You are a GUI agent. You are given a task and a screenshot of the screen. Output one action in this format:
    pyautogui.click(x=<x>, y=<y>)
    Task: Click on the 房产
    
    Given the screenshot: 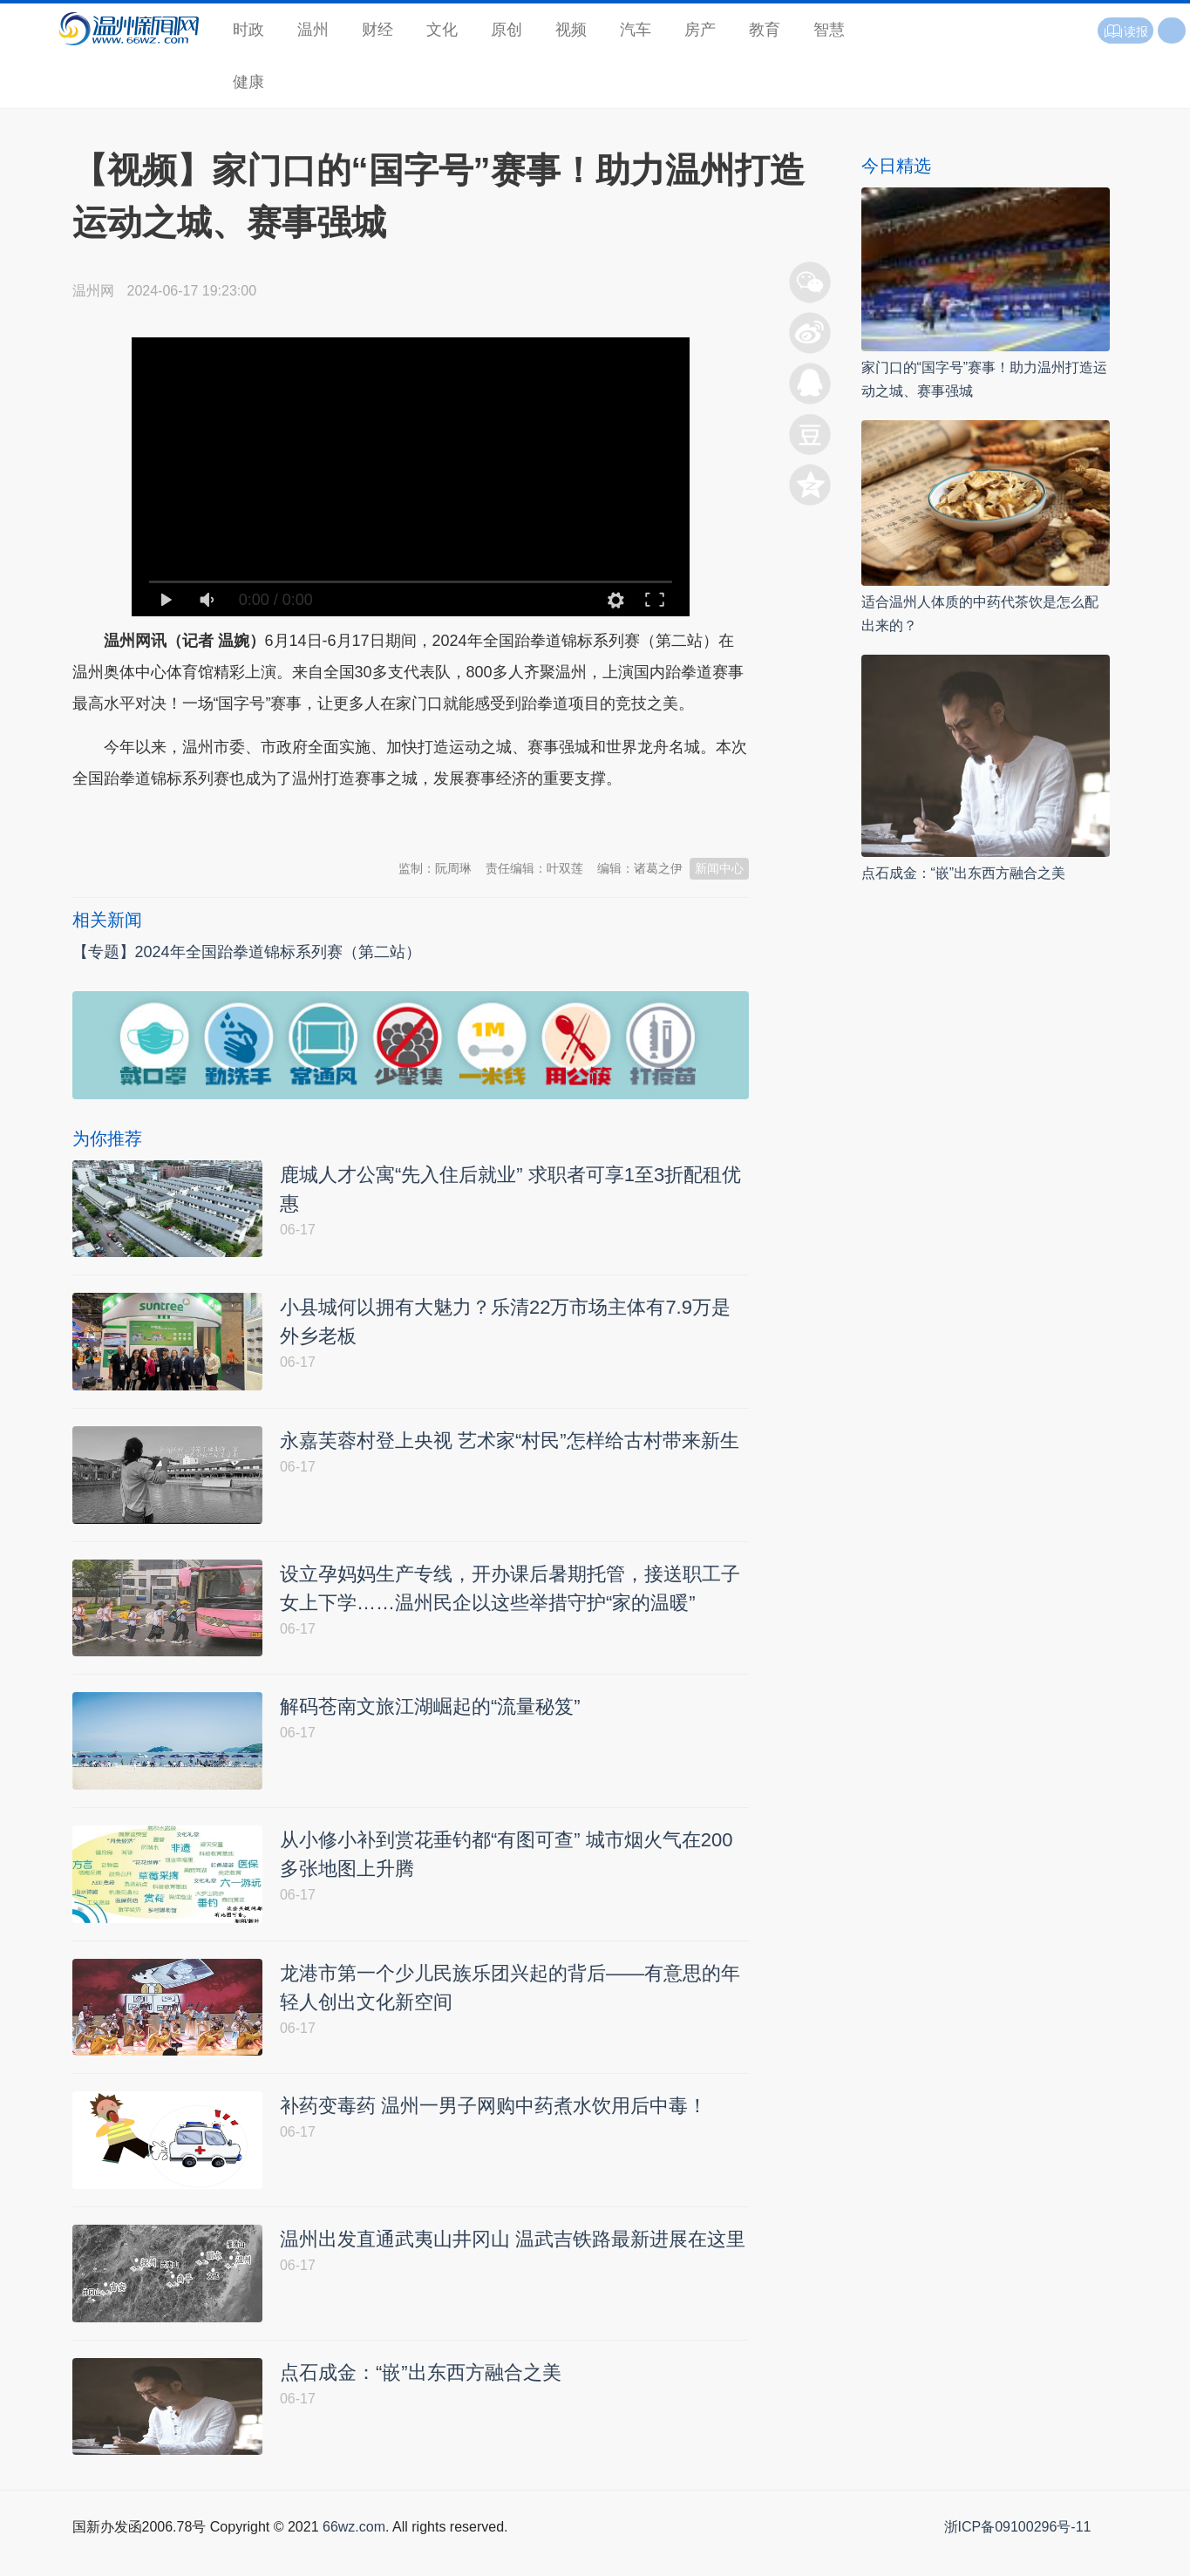 What is the action you would take?
    pyautogui.click(x=700, y=29)
    